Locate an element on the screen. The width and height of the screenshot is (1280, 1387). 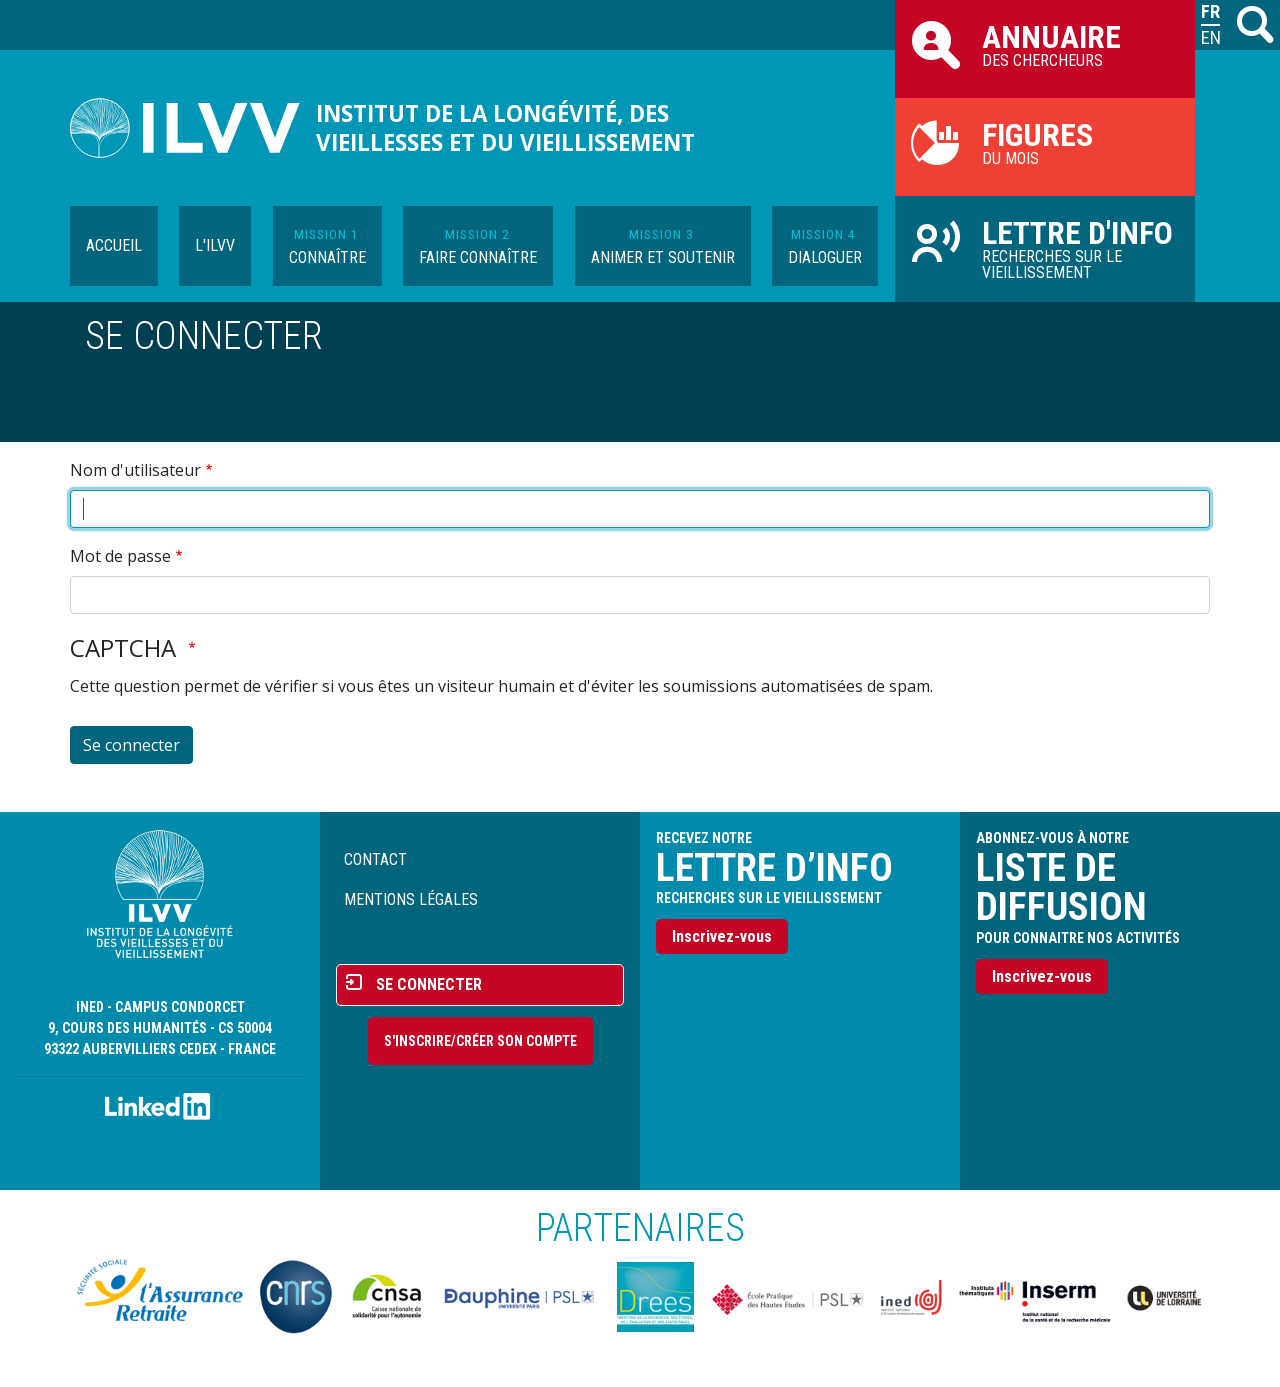
Inscrivez-vous is located at coordinates (722, 936).